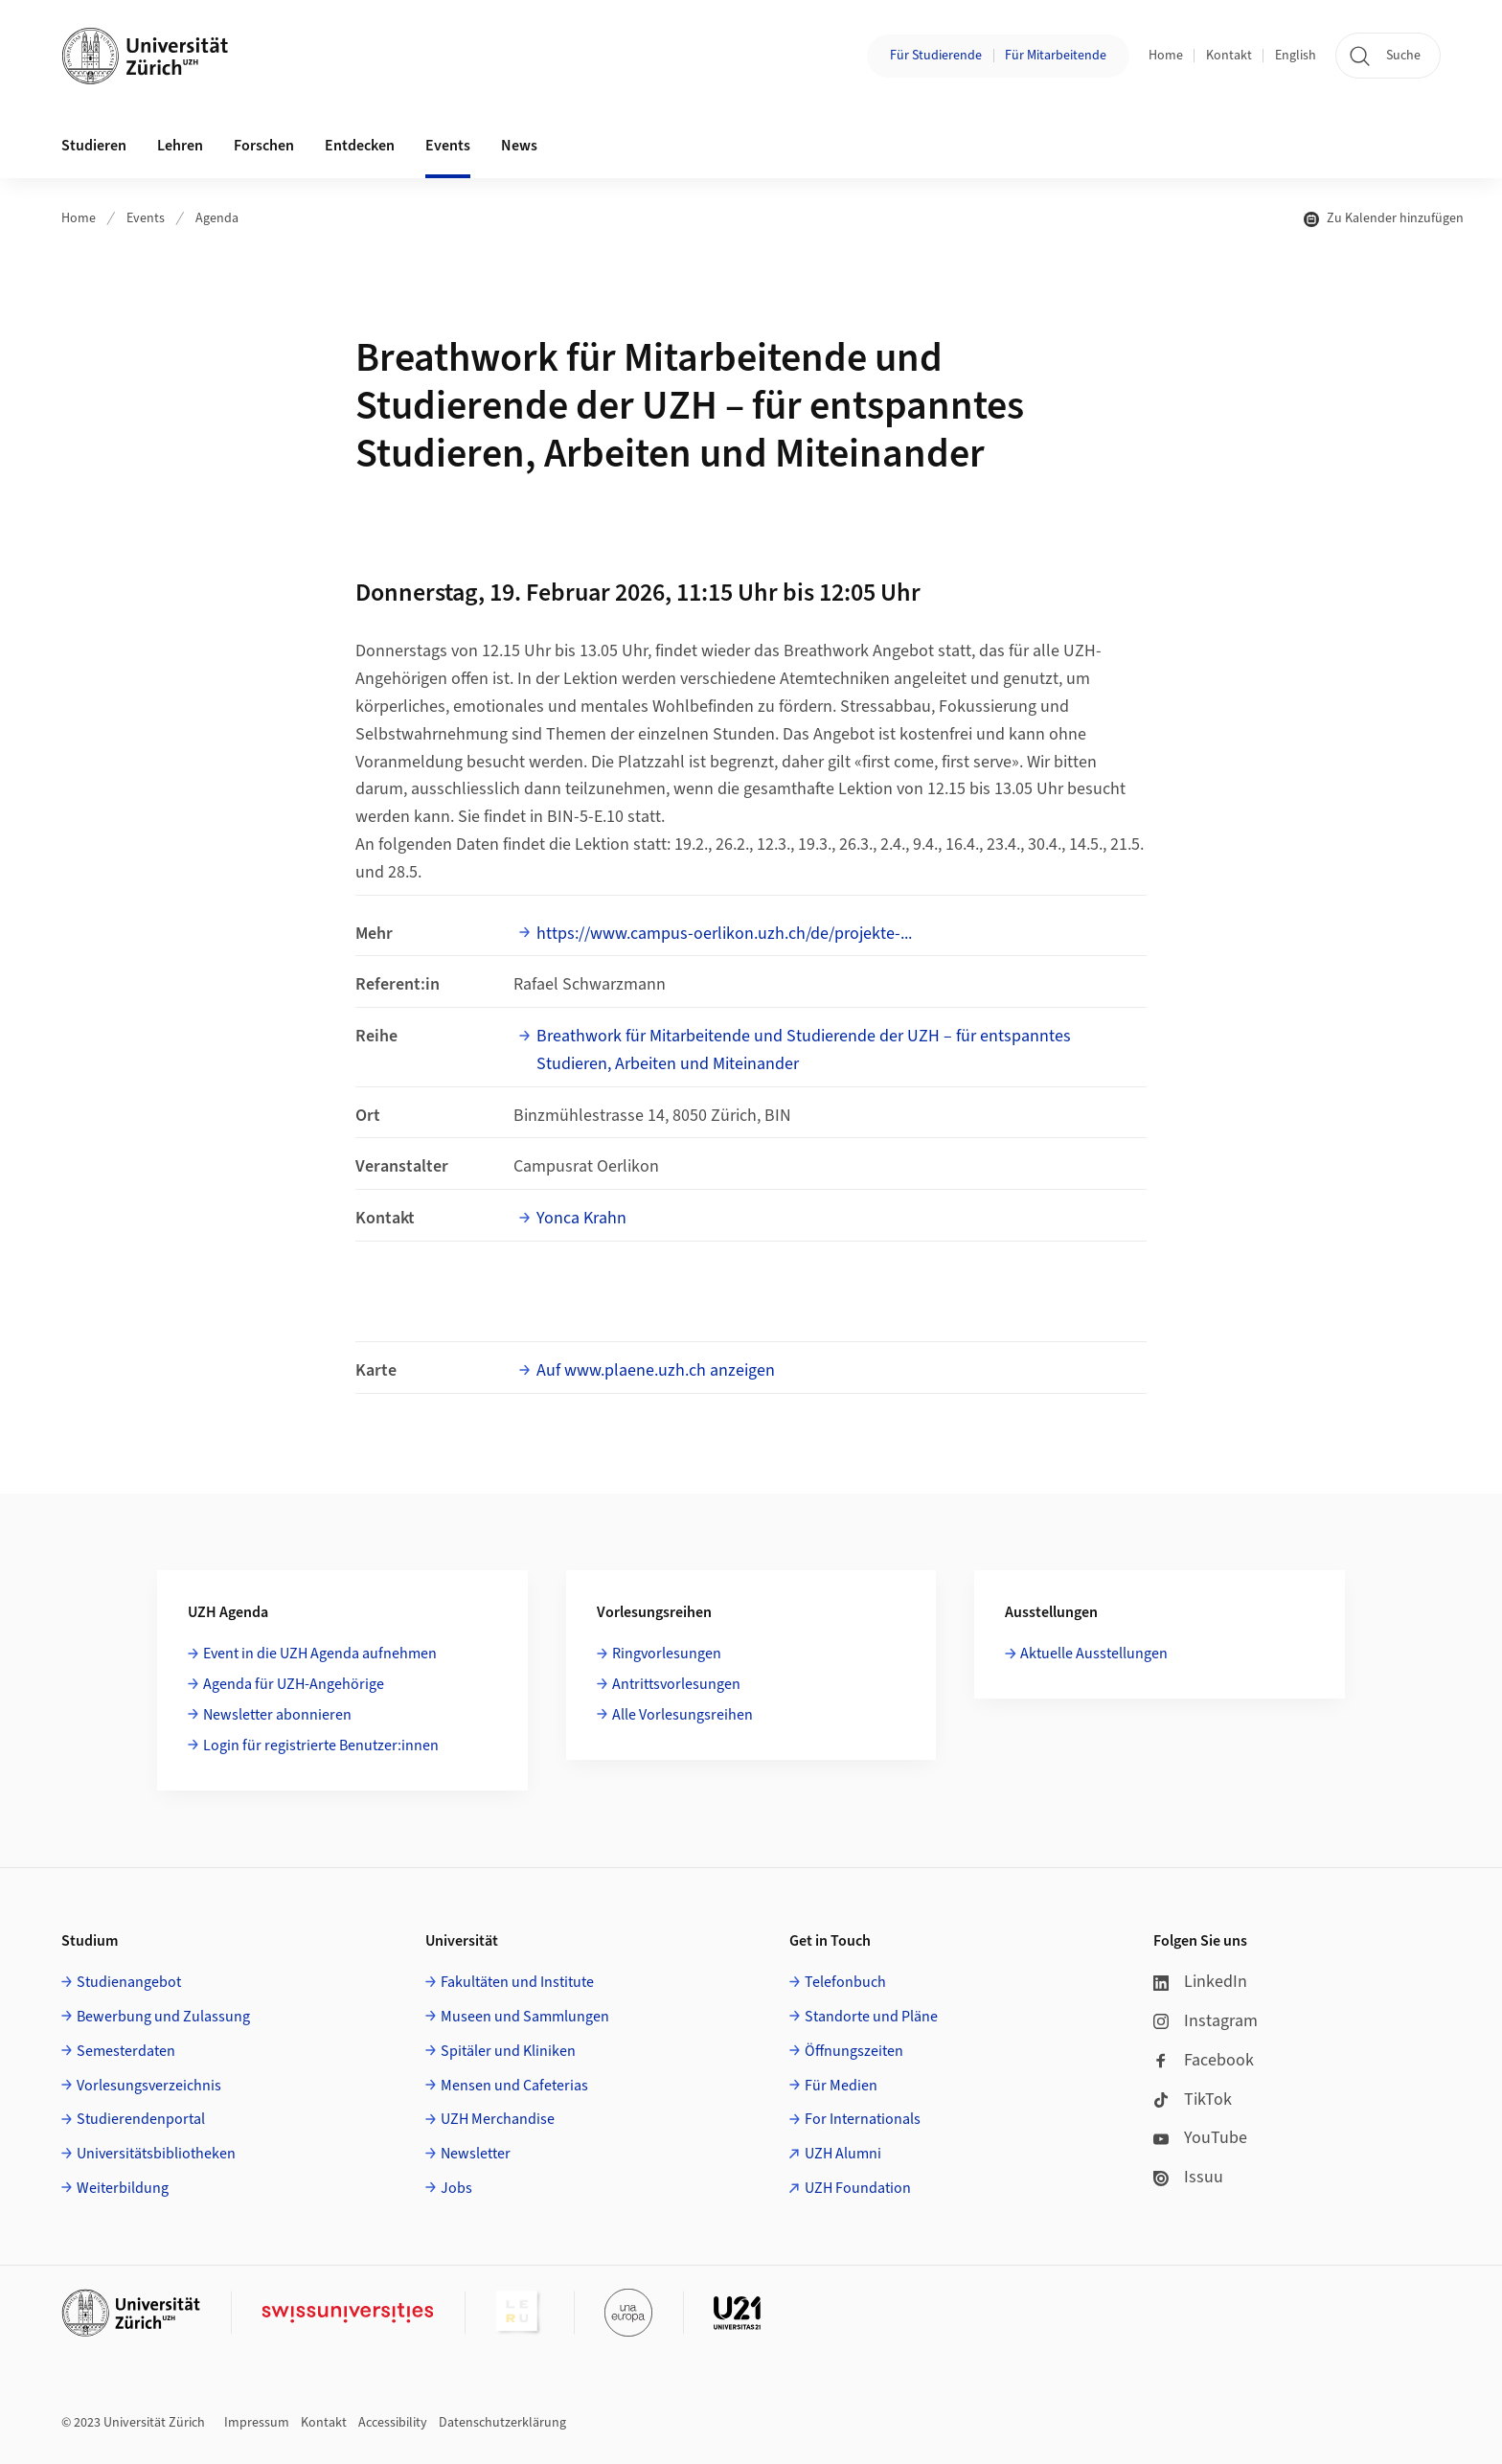 This screenshot has width=1502, height=2464. Describe the element at coordinates (320, 1653) in the screenshot. I see `Event in die UZH Agenda aufnehmen` at that location.